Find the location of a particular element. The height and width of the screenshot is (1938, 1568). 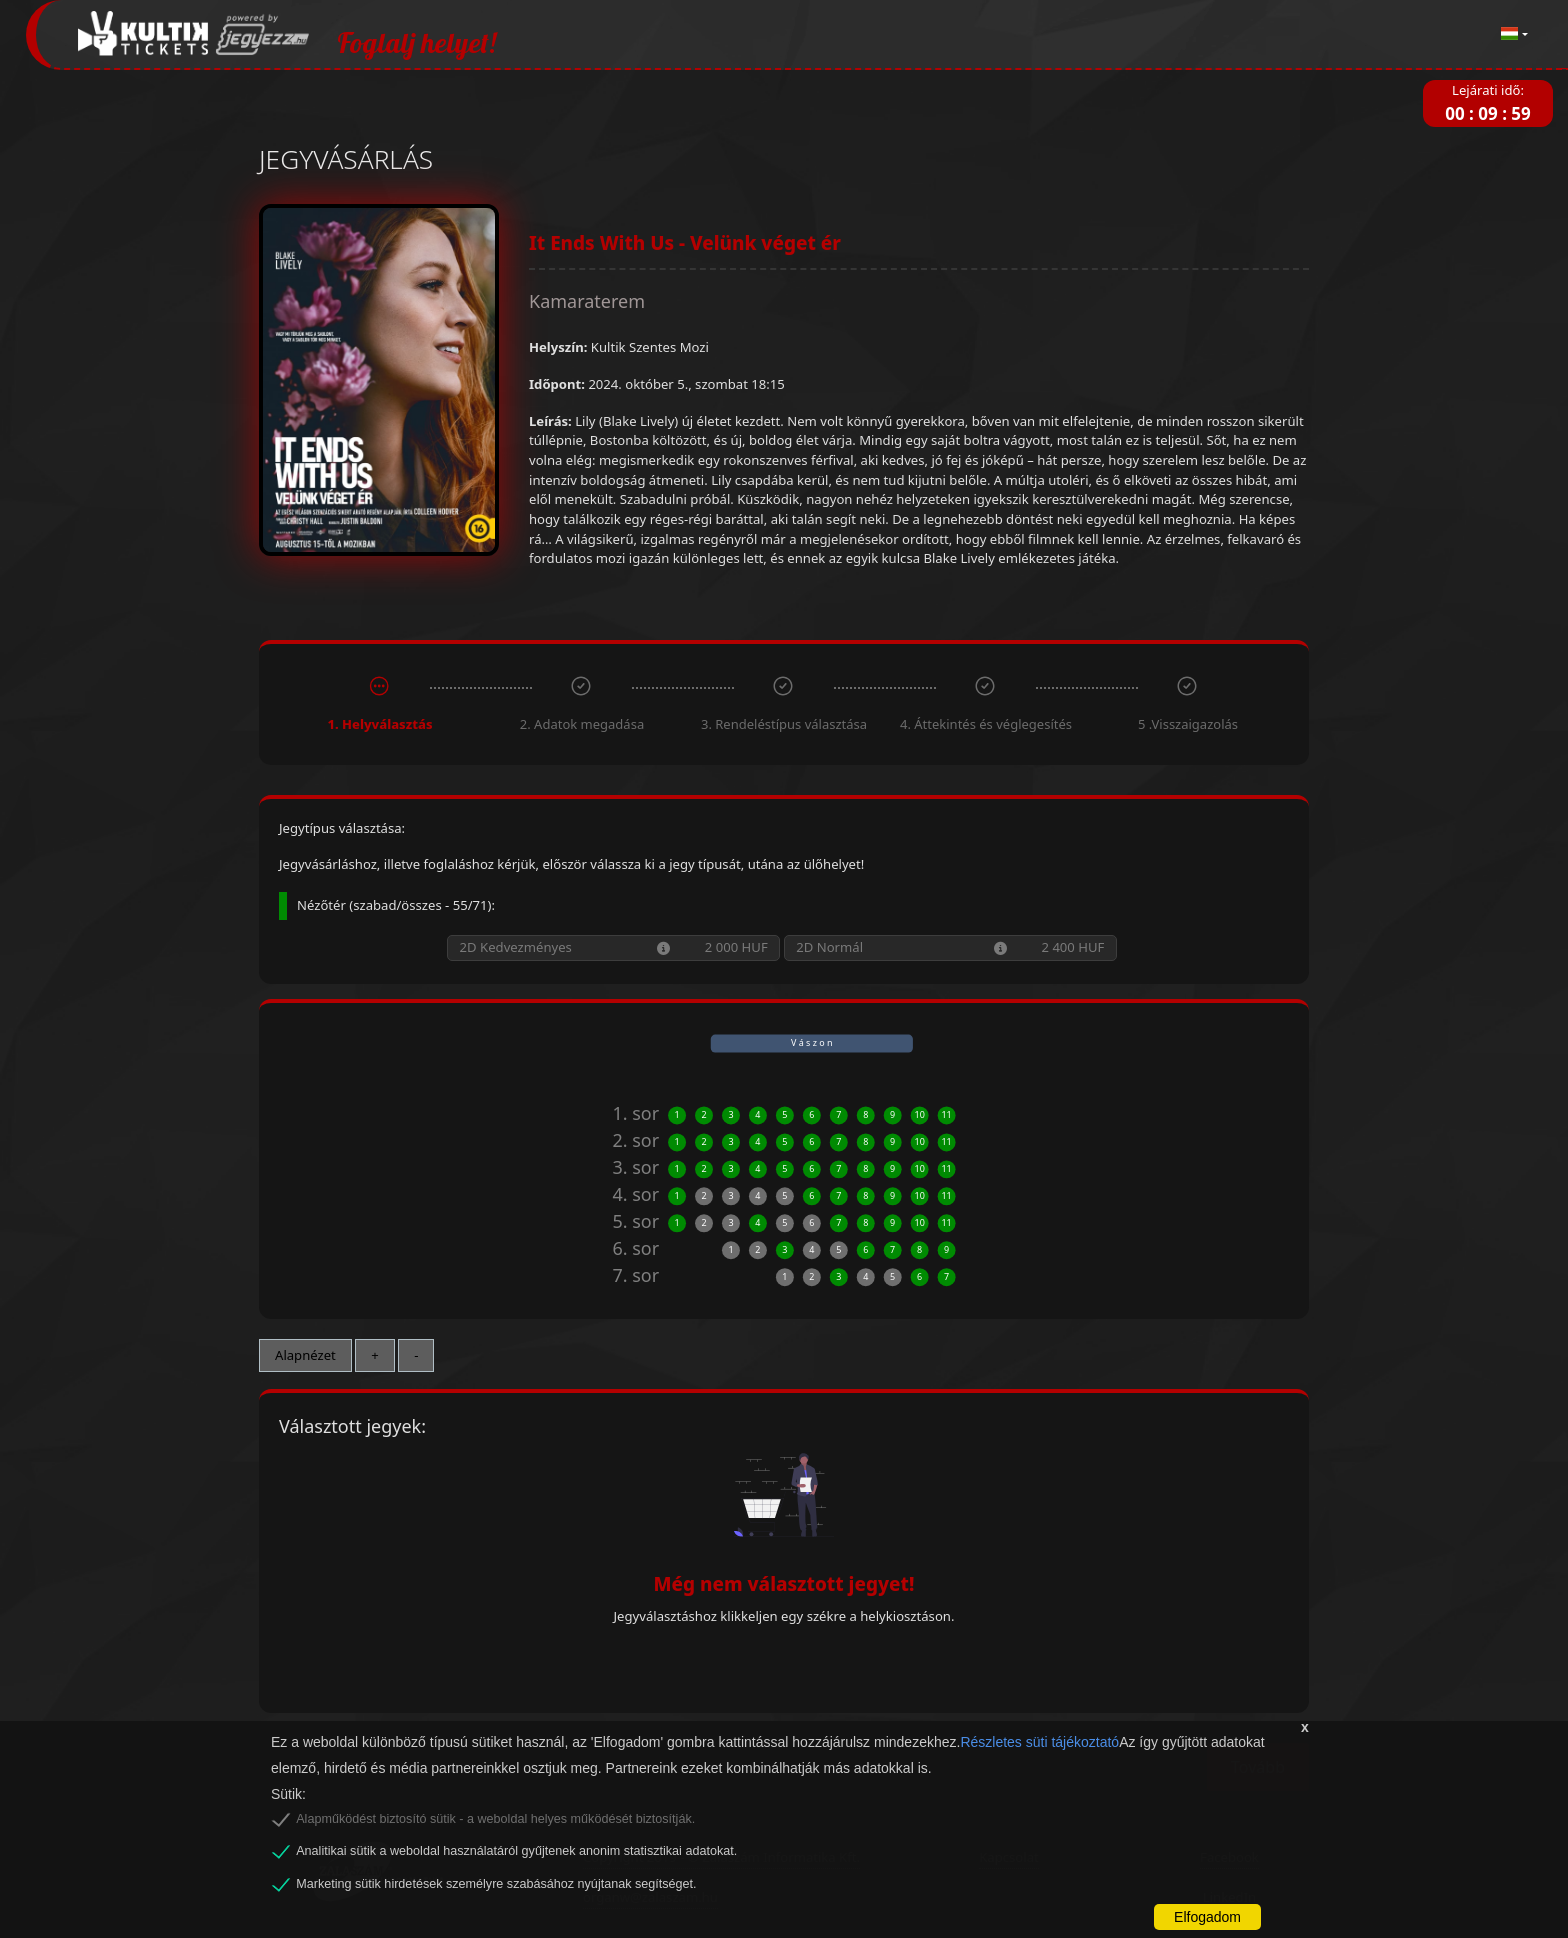

Alapnézet is located at coordinates (305, 1355).